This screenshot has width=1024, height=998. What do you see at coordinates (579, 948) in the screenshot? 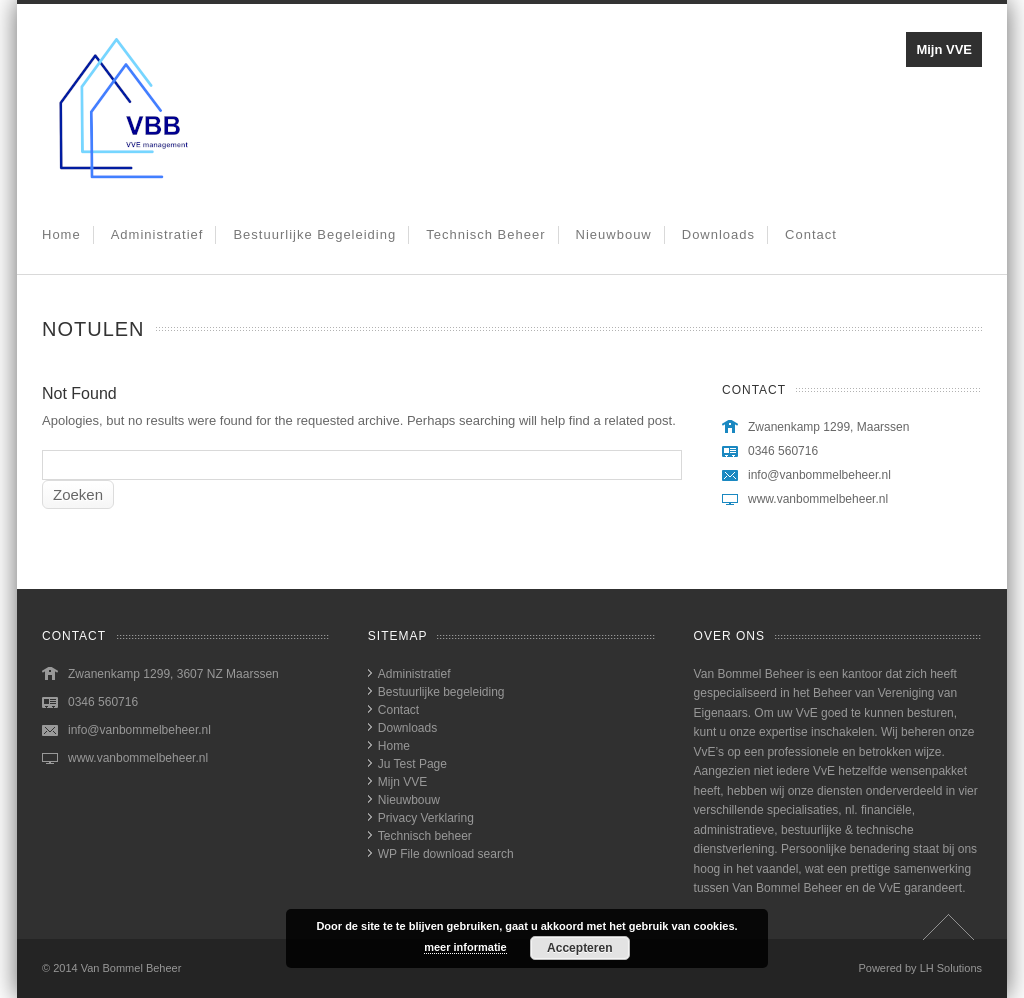
I see `Accepteren` at bounding box center [579, 948].